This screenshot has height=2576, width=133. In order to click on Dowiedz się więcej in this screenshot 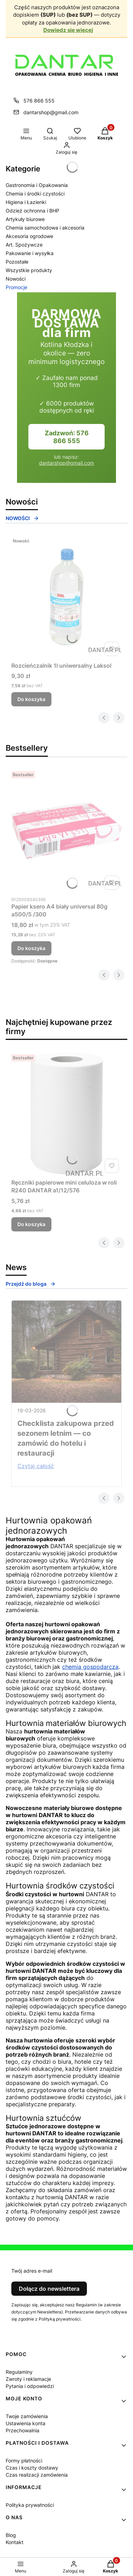, I will do `click(68, 30)`.